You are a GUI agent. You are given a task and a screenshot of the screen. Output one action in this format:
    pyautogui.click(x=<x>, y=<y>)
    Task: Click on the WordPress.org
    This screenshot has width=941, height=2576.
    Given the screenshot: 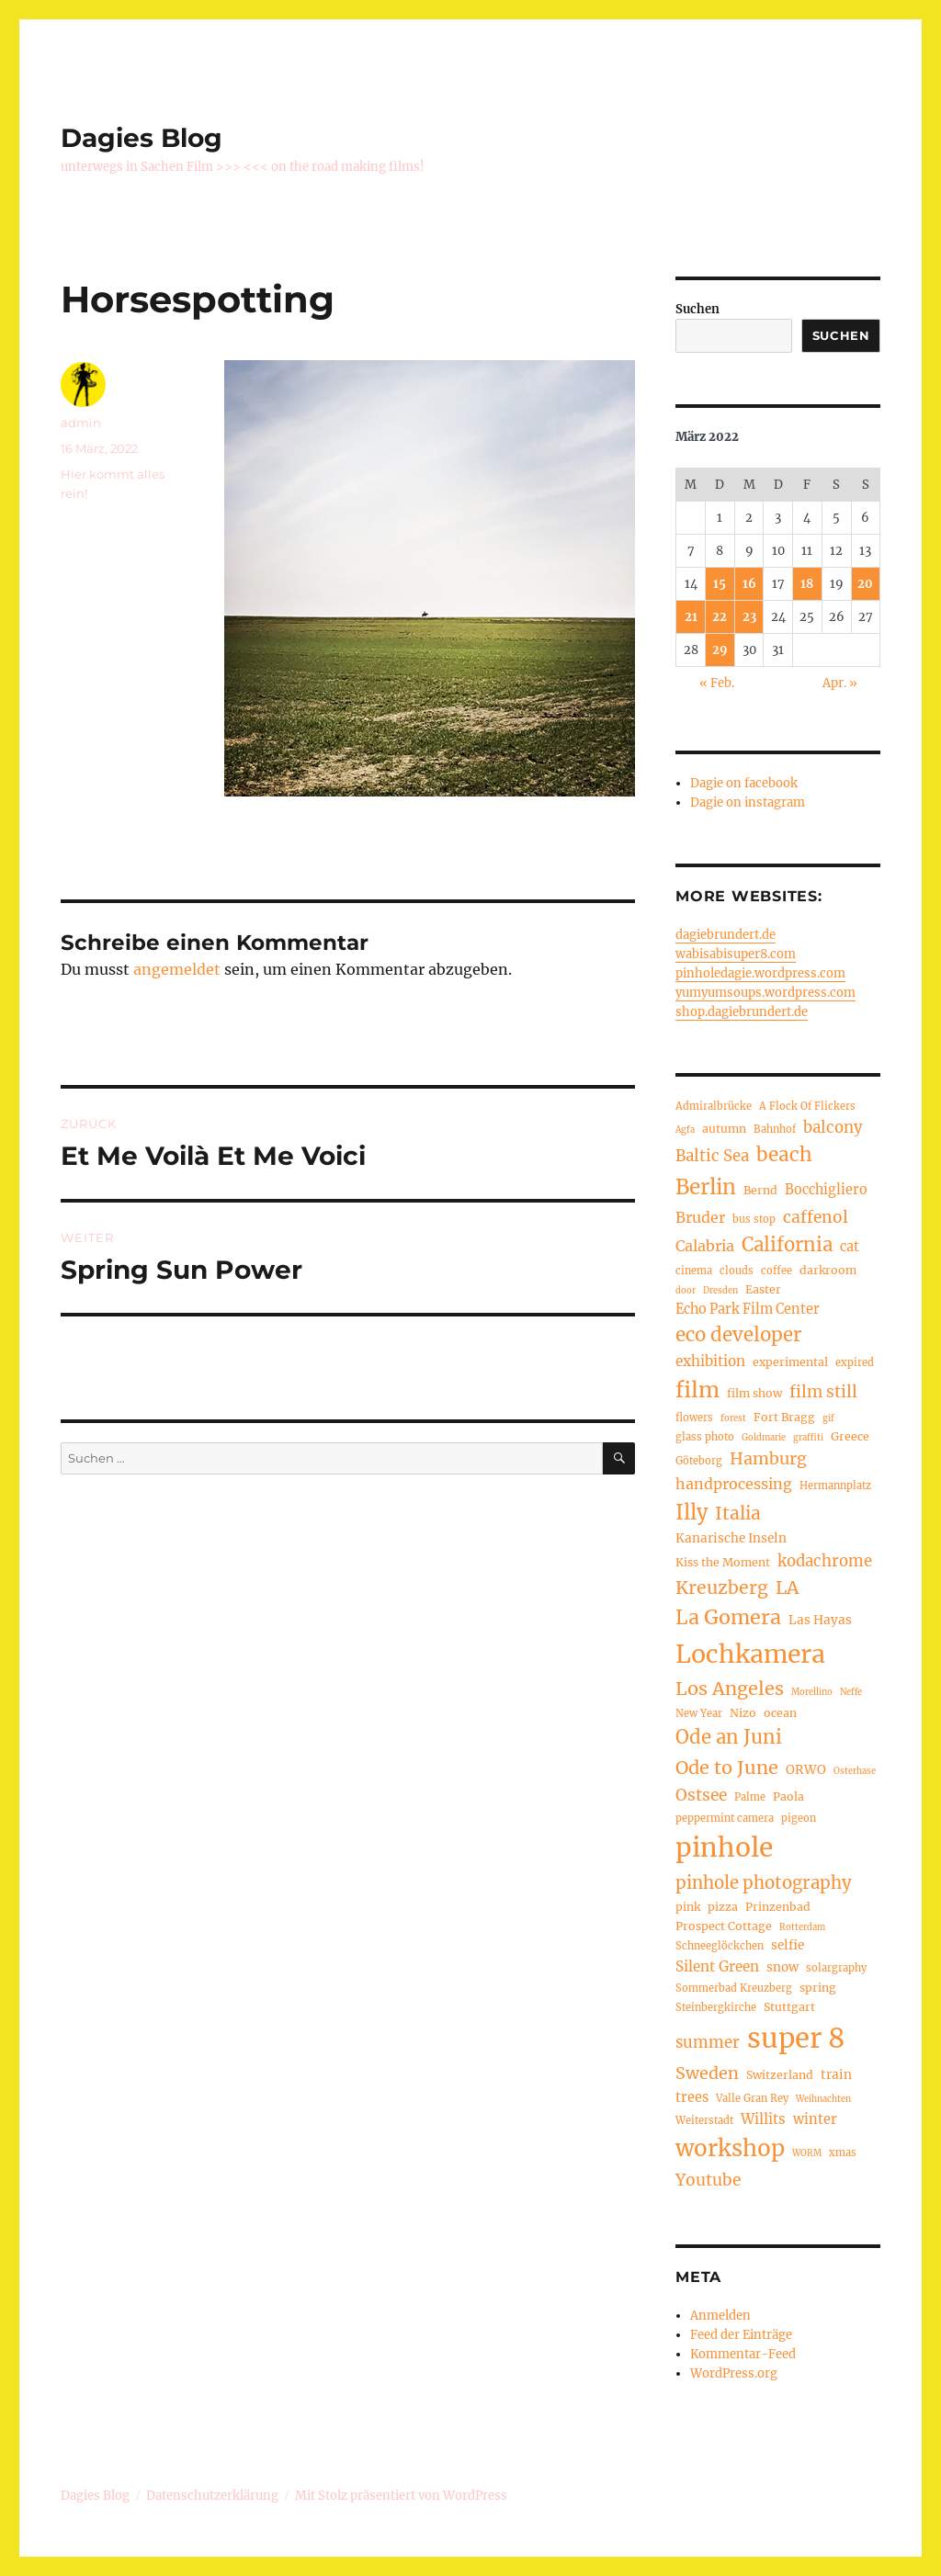 What is the action you would take?
    pyautogui.click(x=733, y=2373)
    